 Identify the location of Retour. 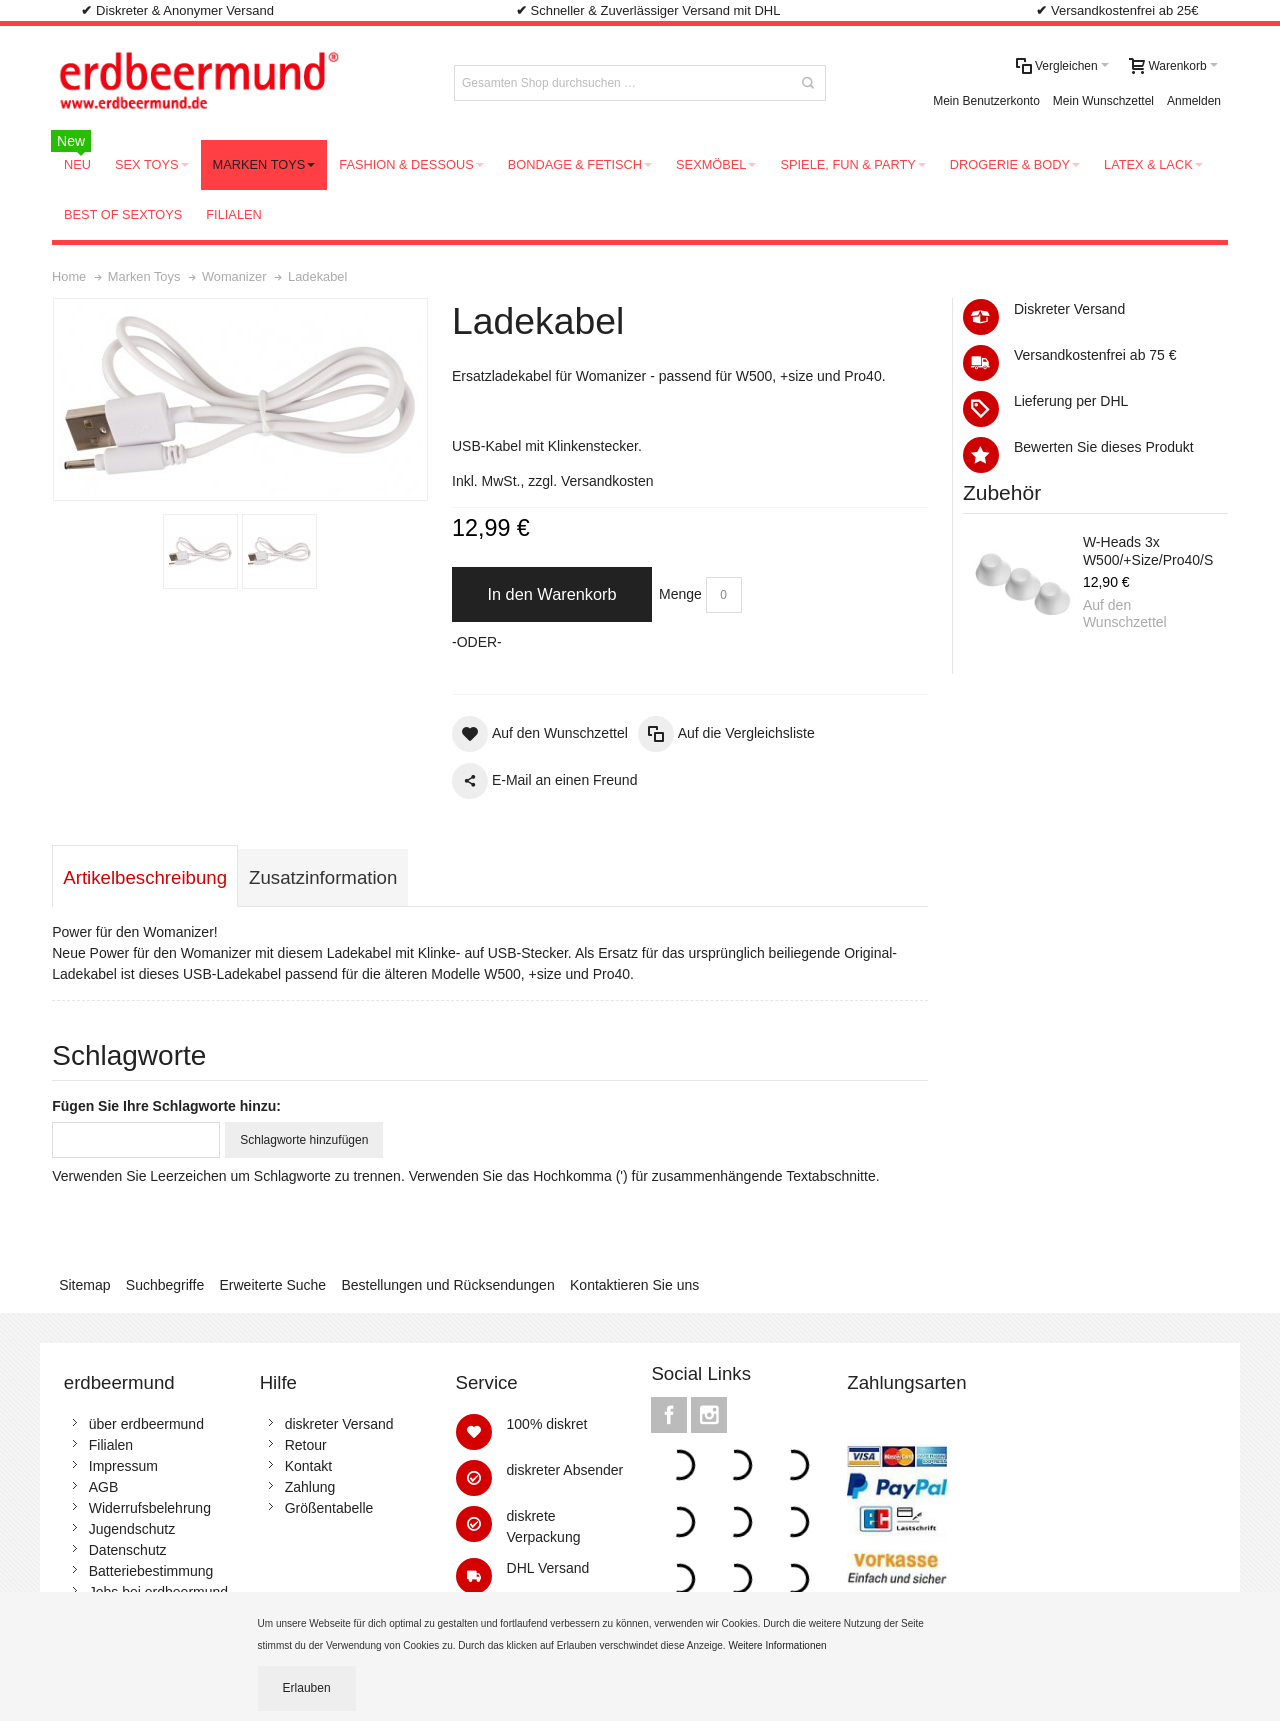
(306, 1445).